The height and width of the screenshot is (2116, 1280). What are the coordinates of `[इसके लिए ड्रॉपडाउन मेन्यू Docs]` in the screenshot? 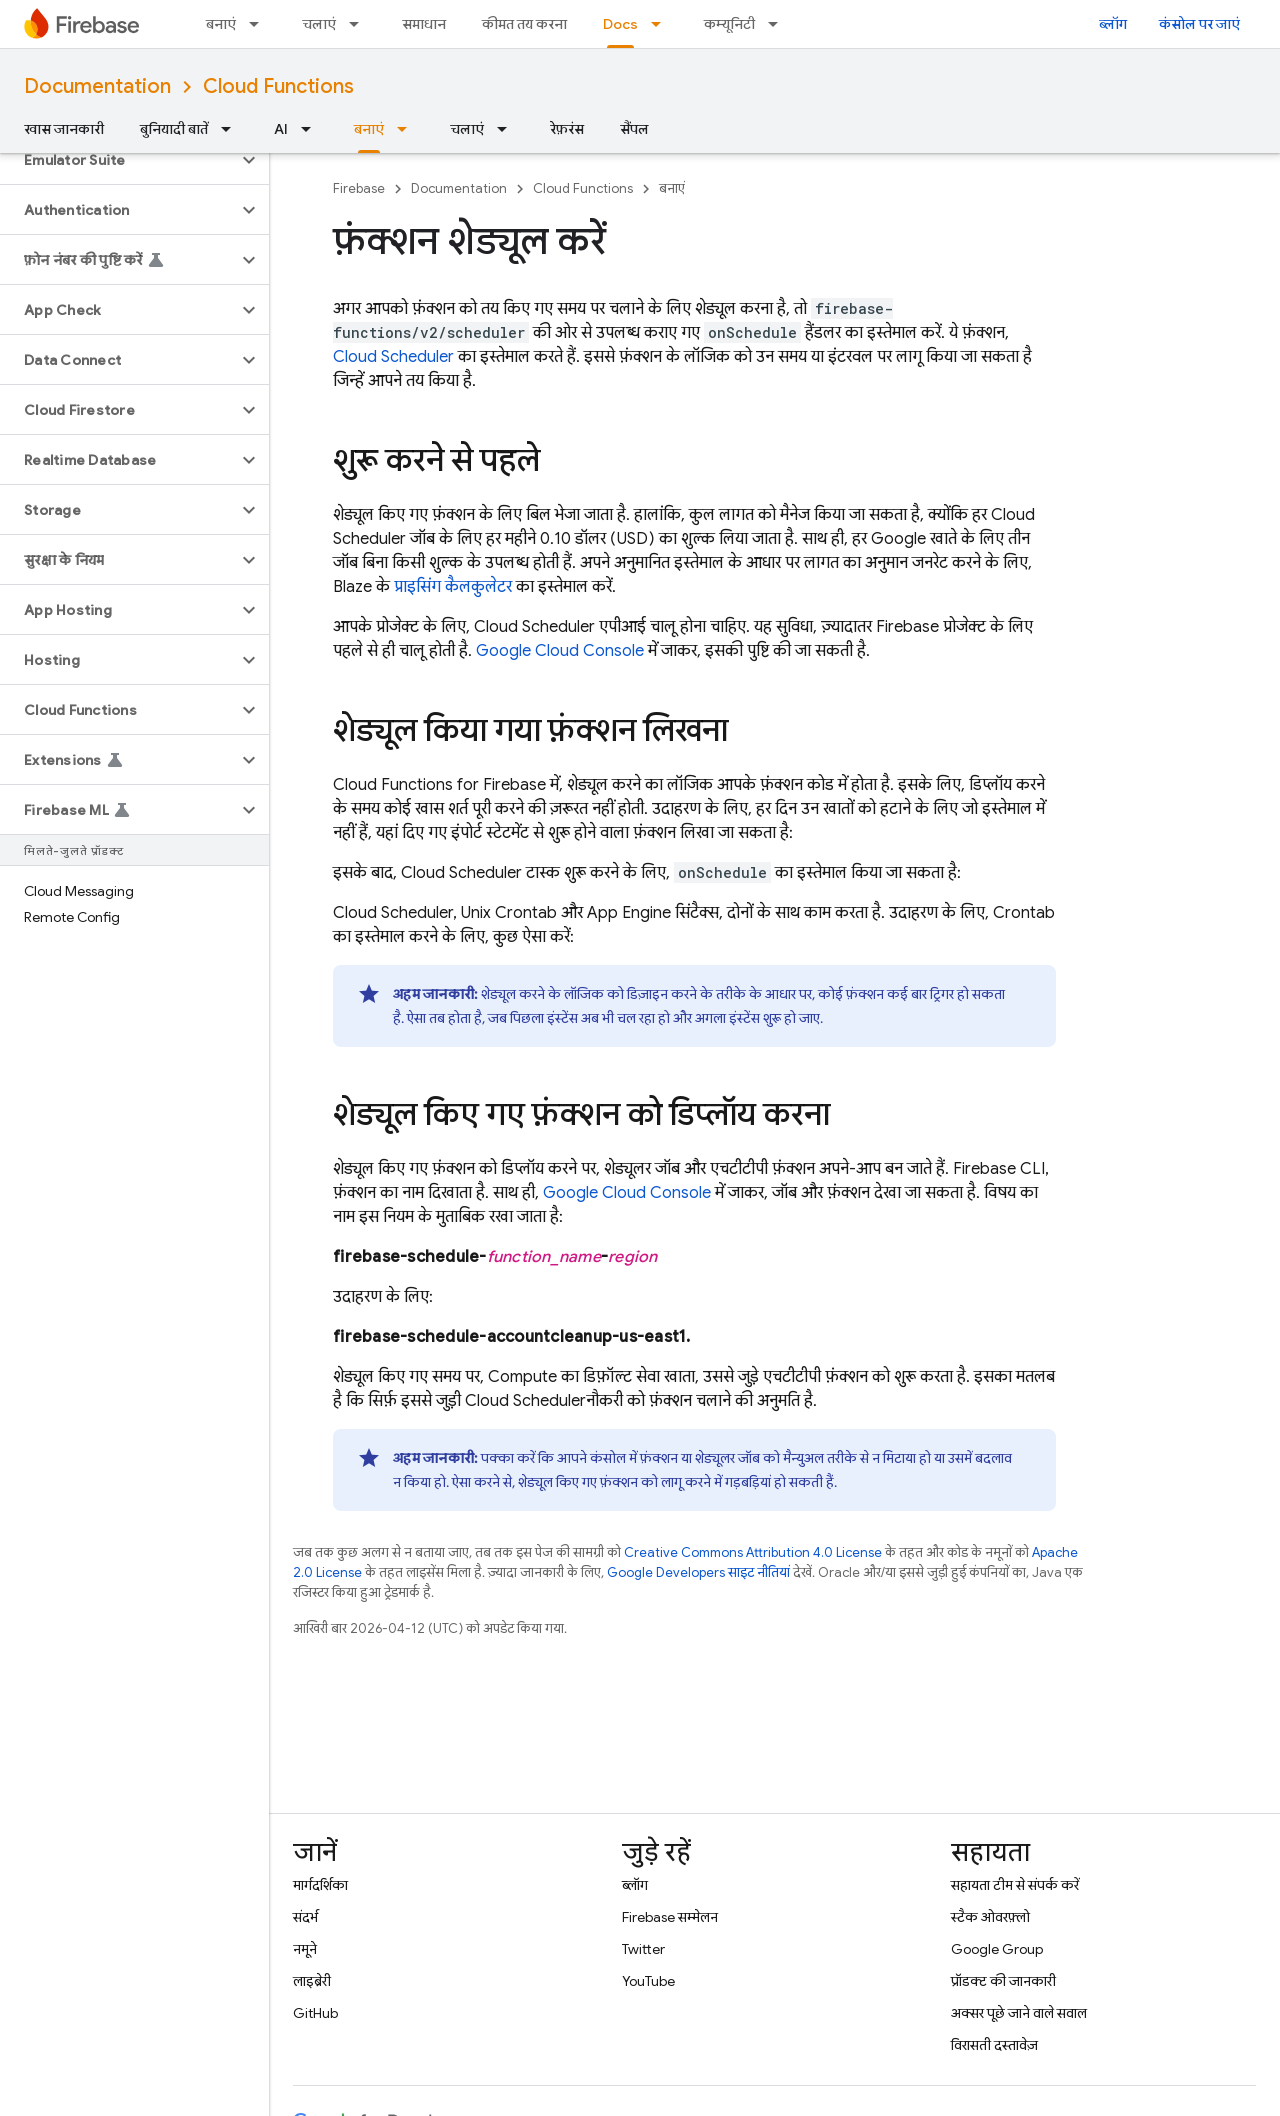 It's located at (662, 24).